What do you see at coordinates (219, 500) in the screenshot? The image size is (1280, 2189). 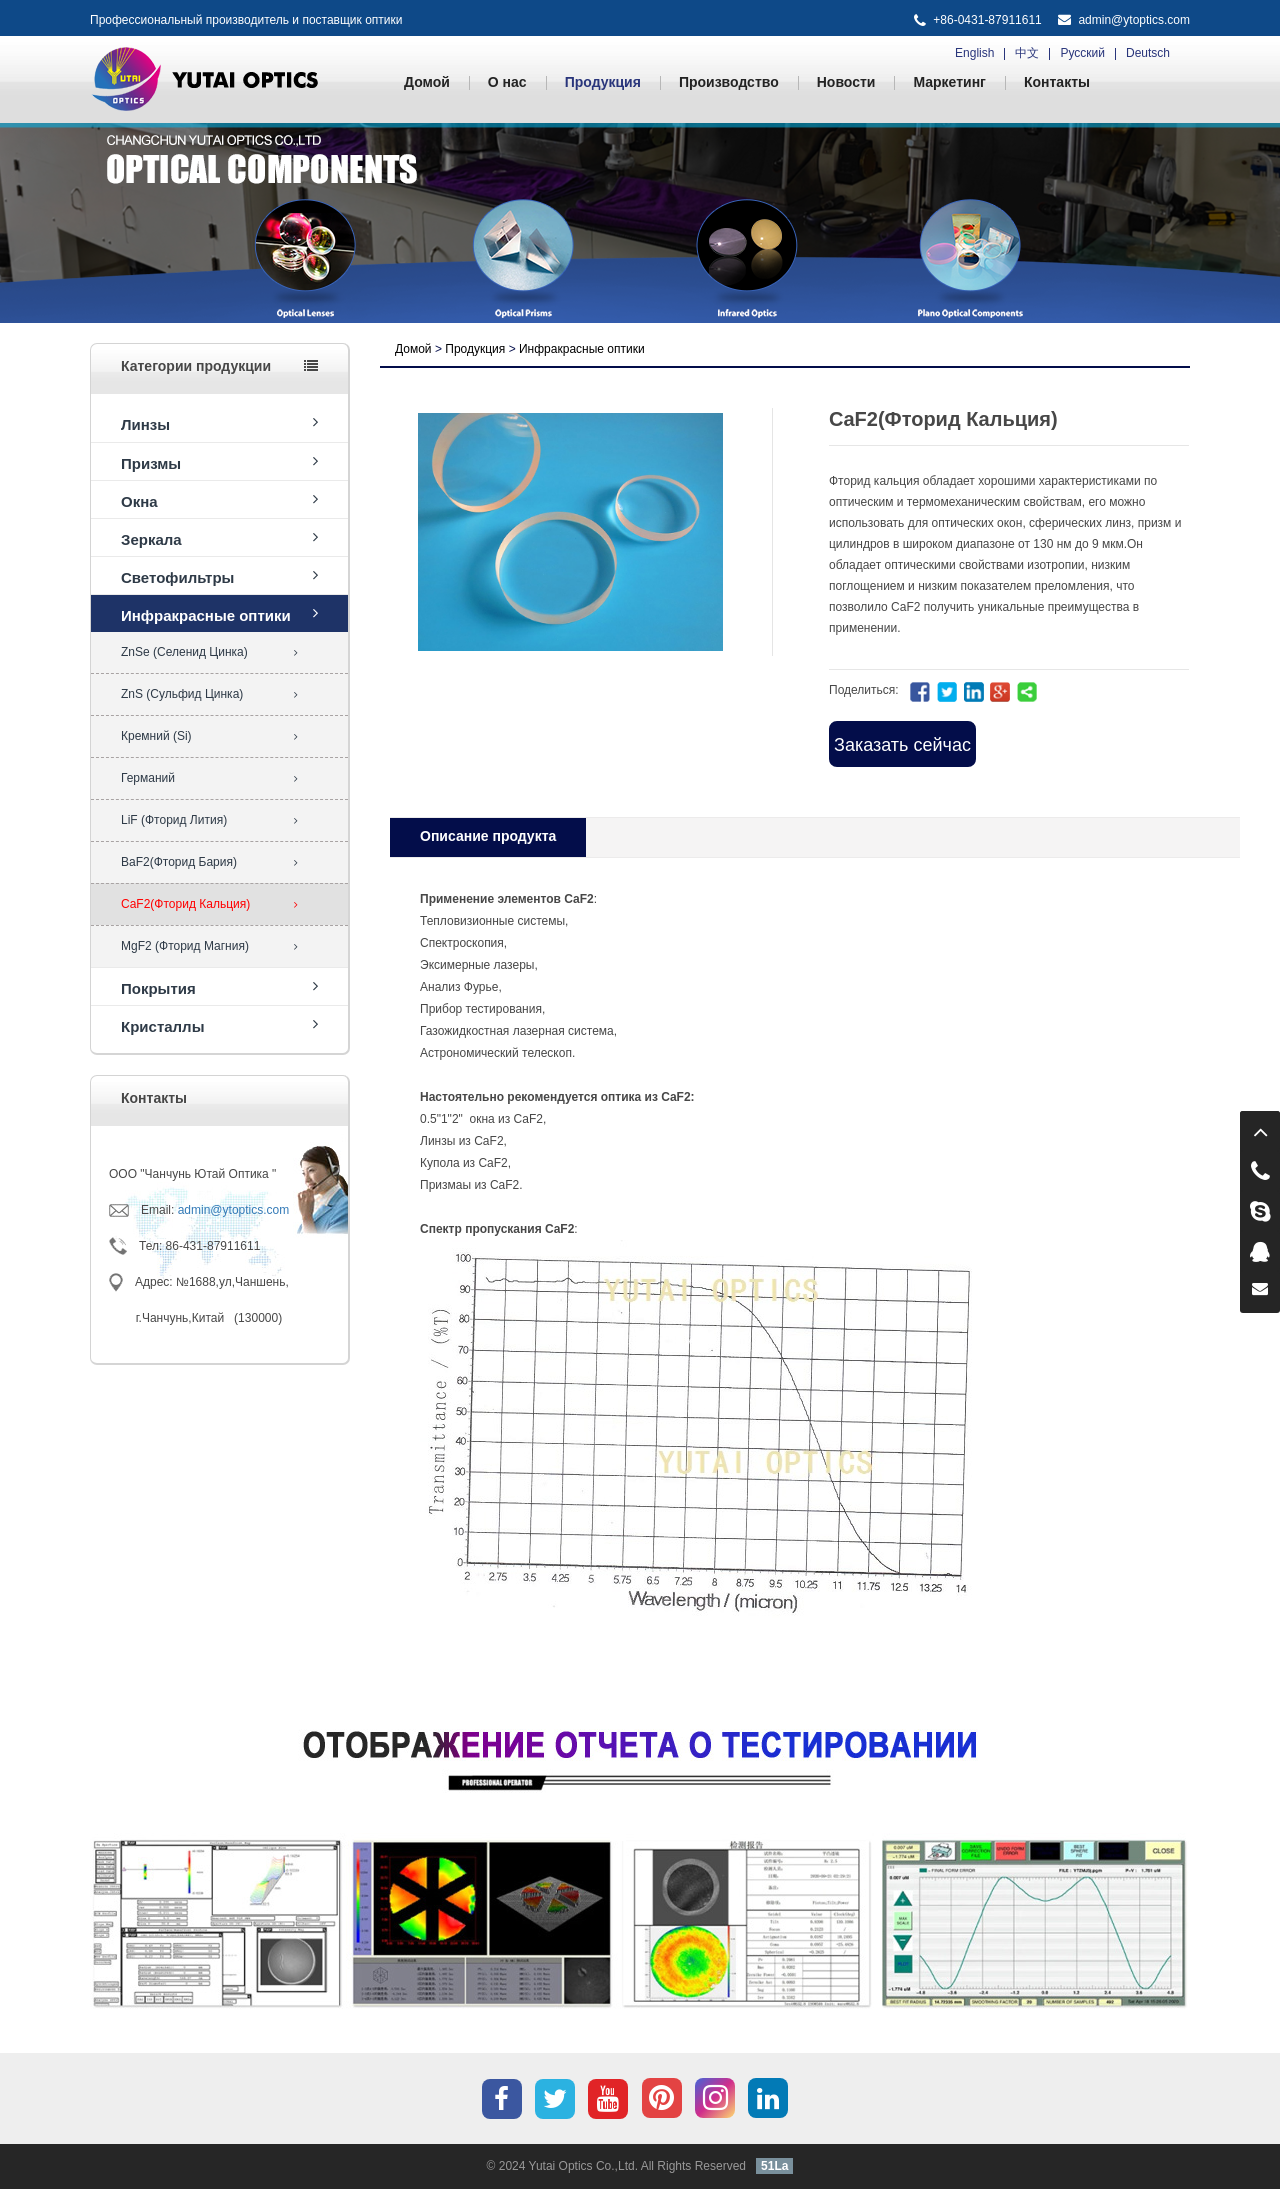 I see `Окна` at bounding box center [219, 500].